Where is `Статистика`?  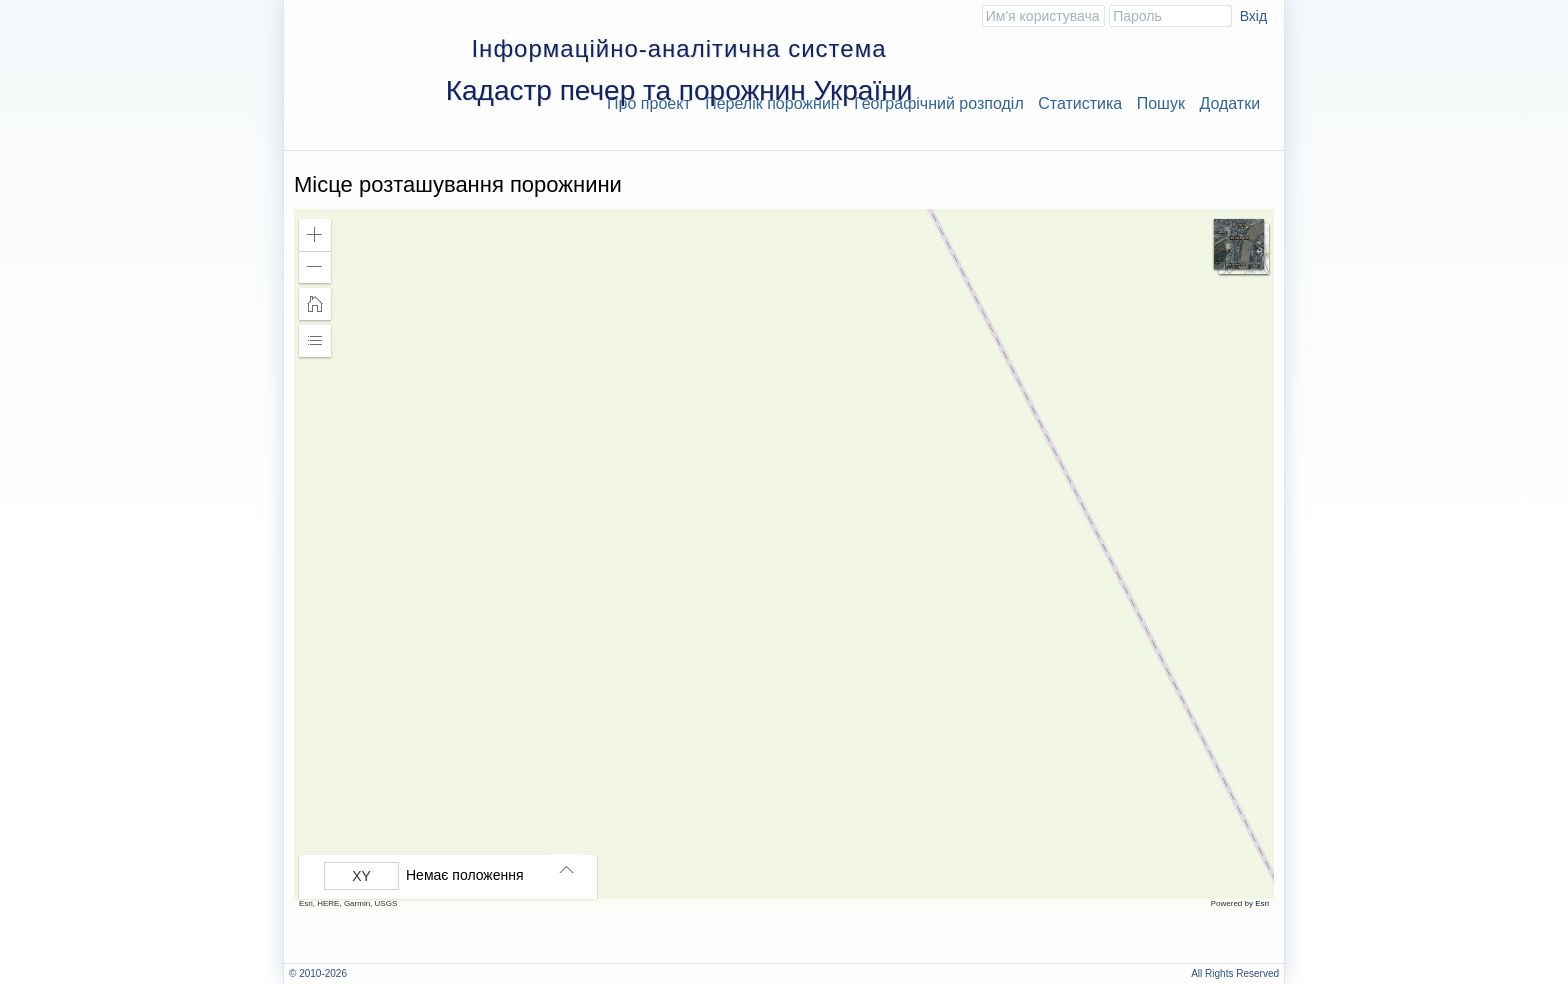
Статистика is located at coordinates (1080, 103).